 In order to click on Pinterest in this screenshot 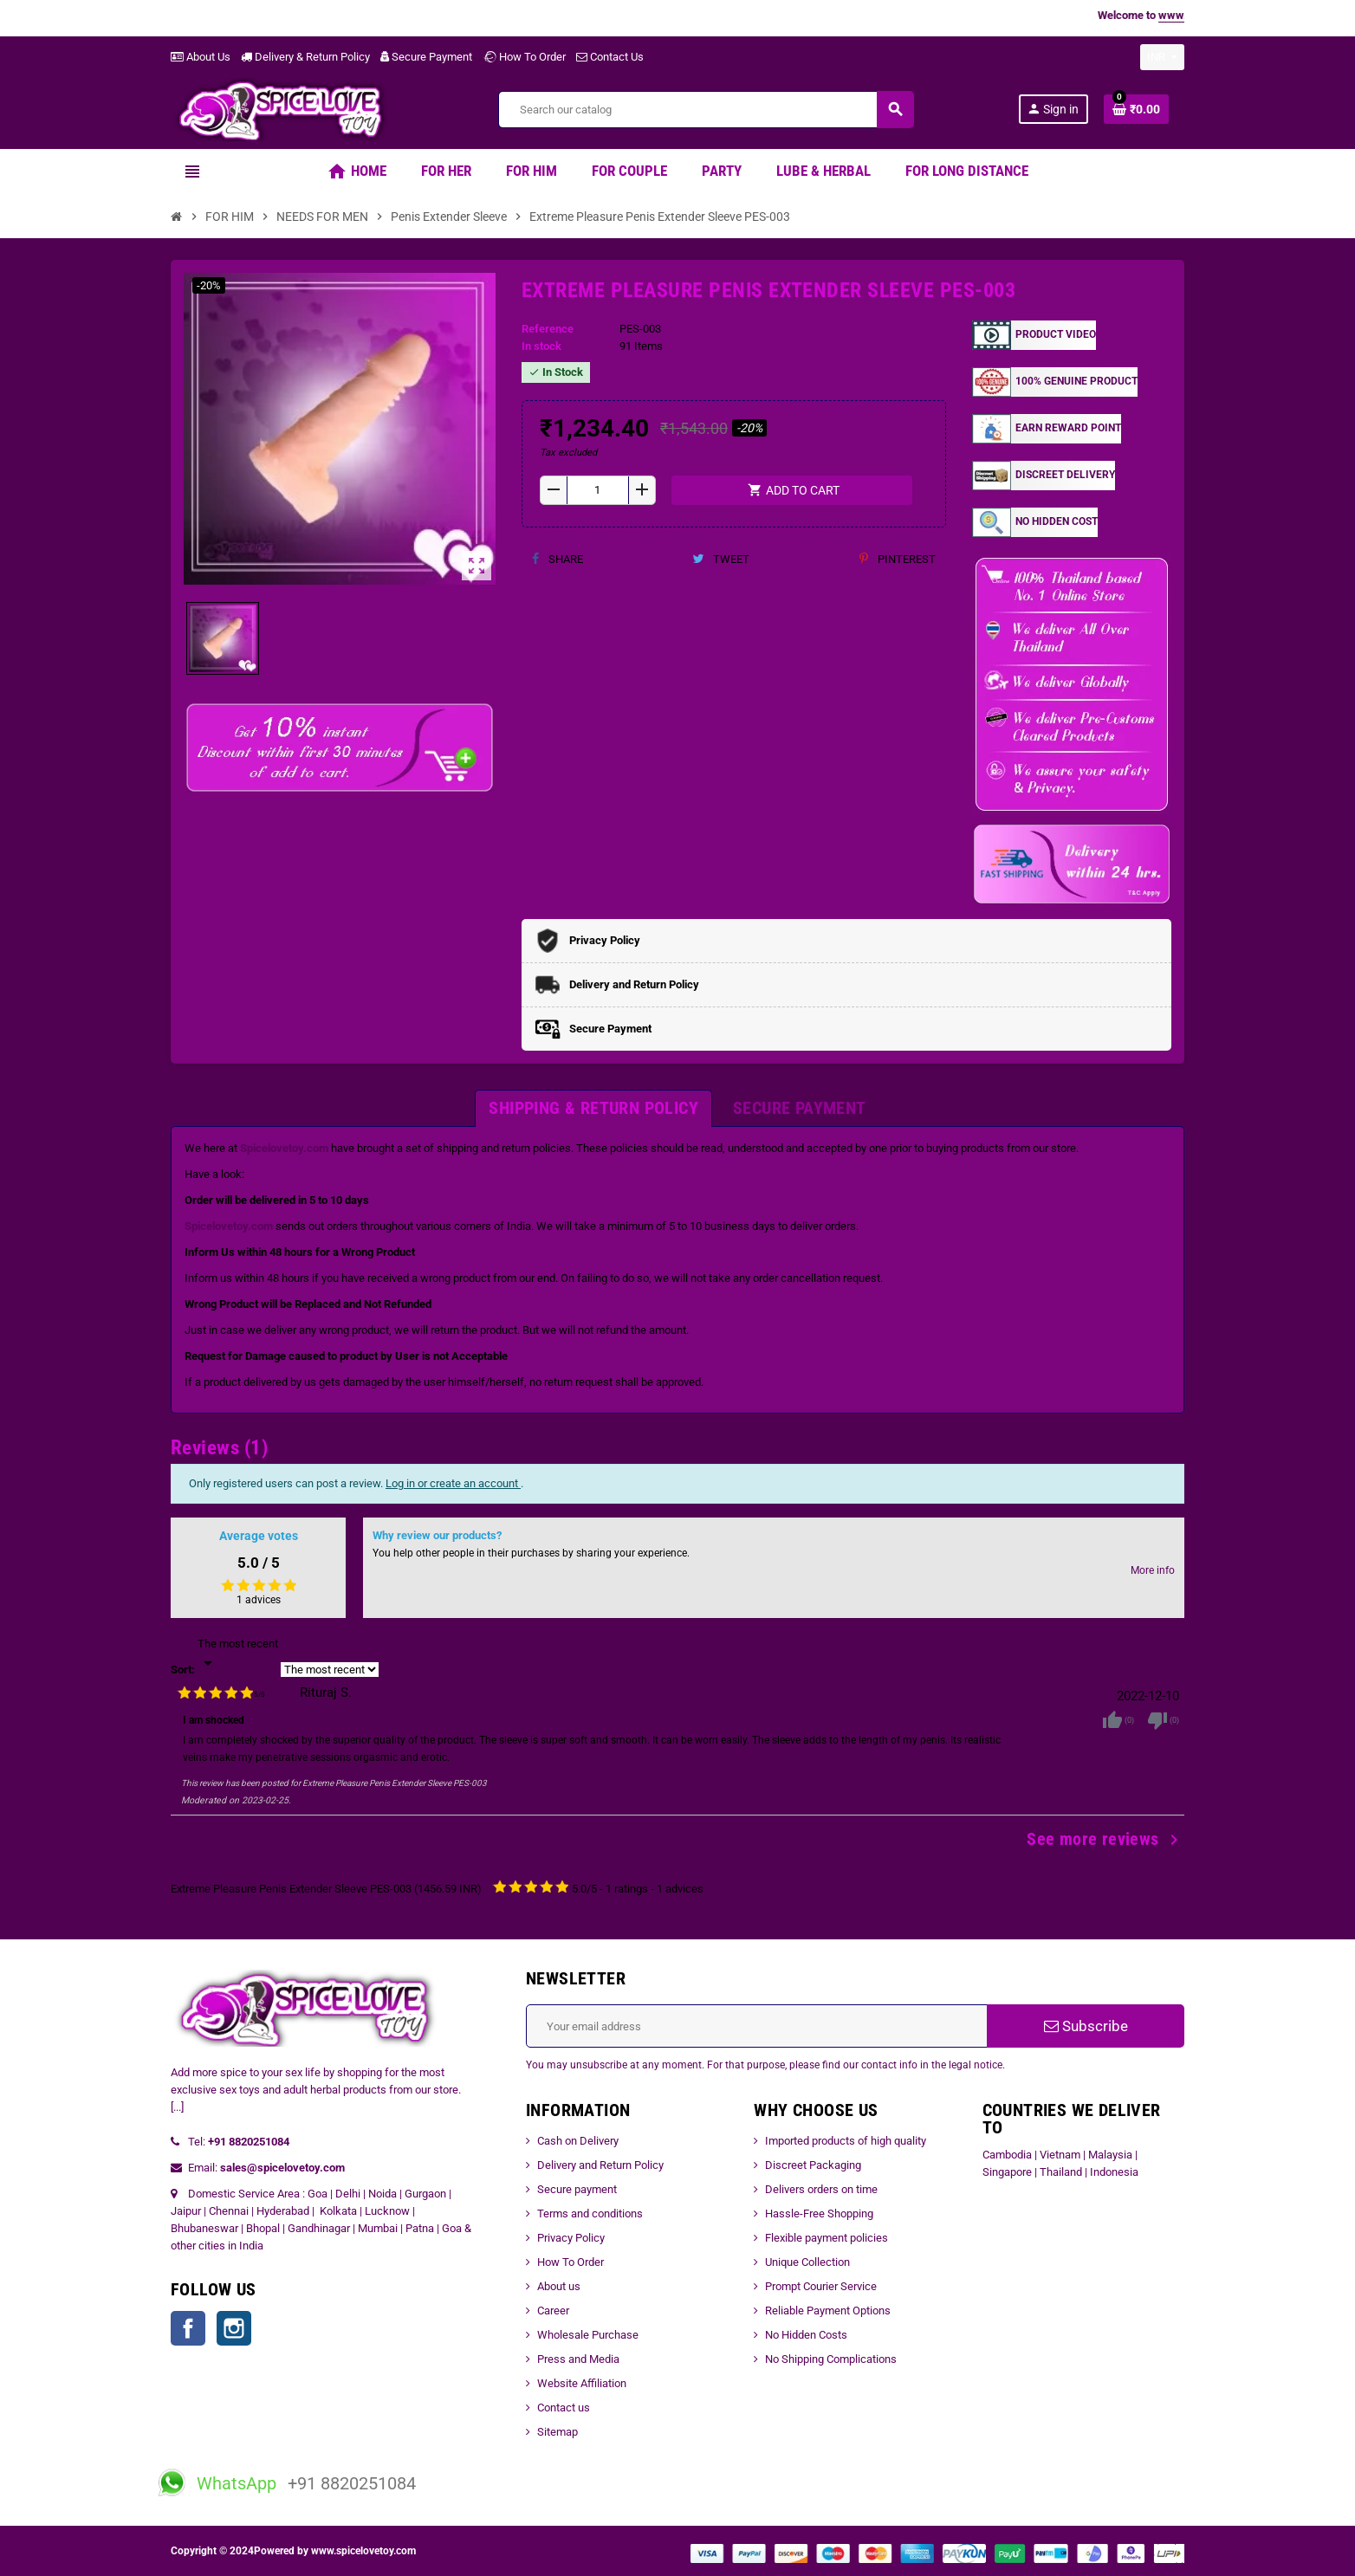, I will do `click(897, 559)`.